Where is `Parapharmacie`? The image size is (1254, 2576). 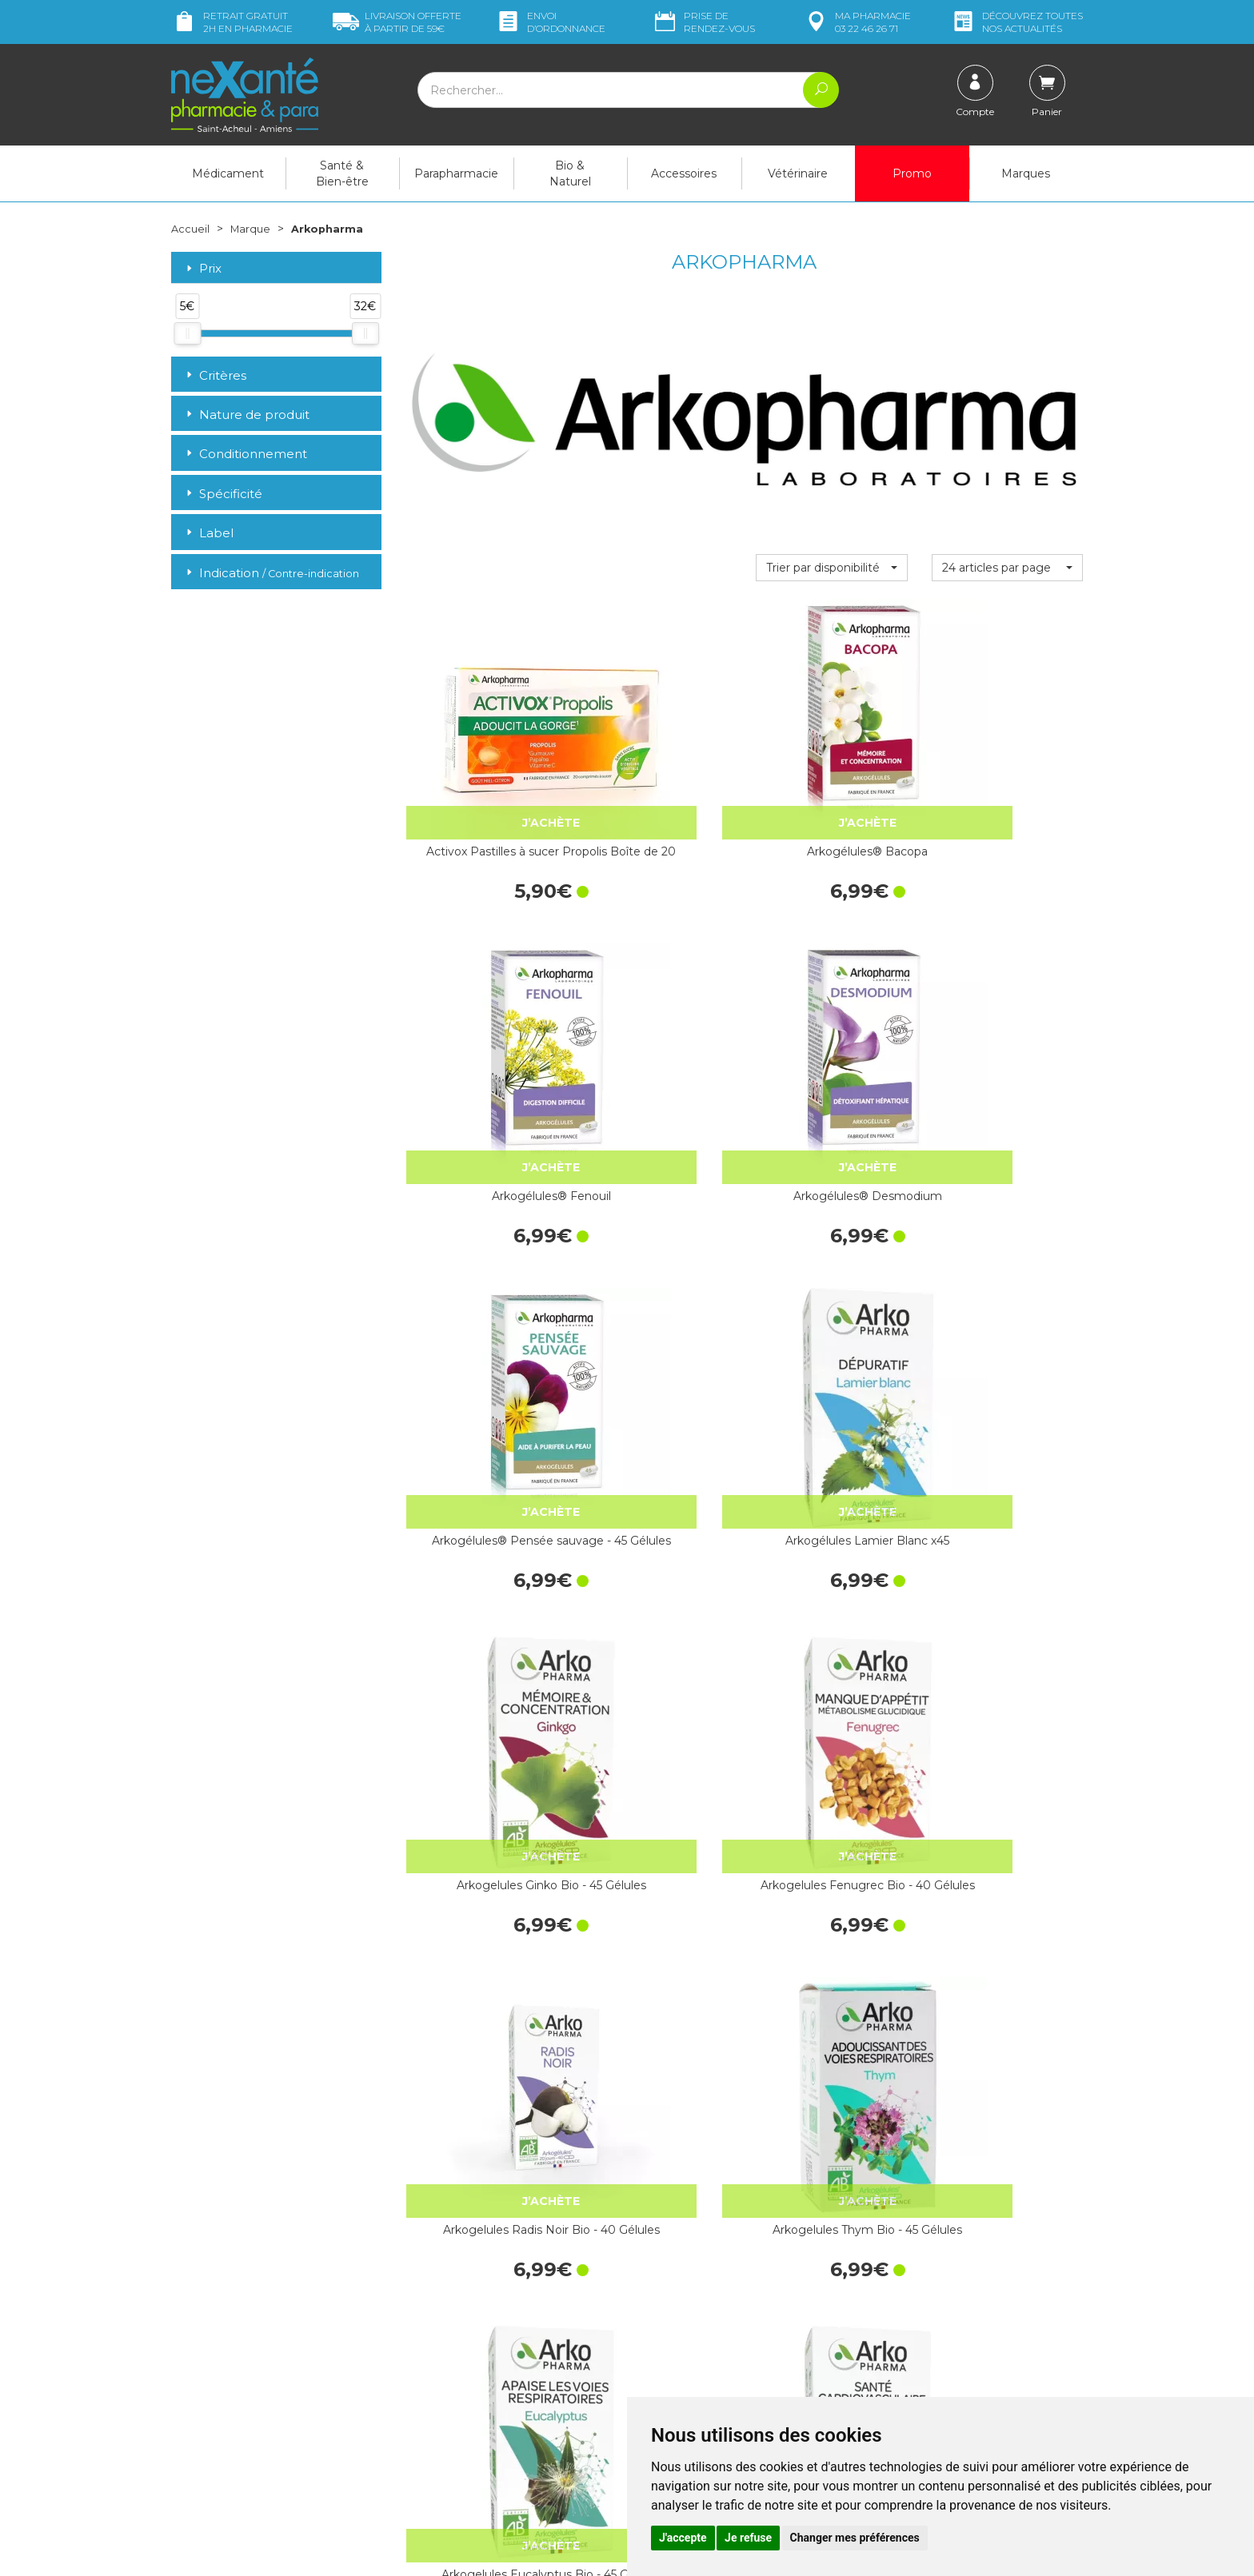 Parapharmacie is located at coordinates (456, 173).